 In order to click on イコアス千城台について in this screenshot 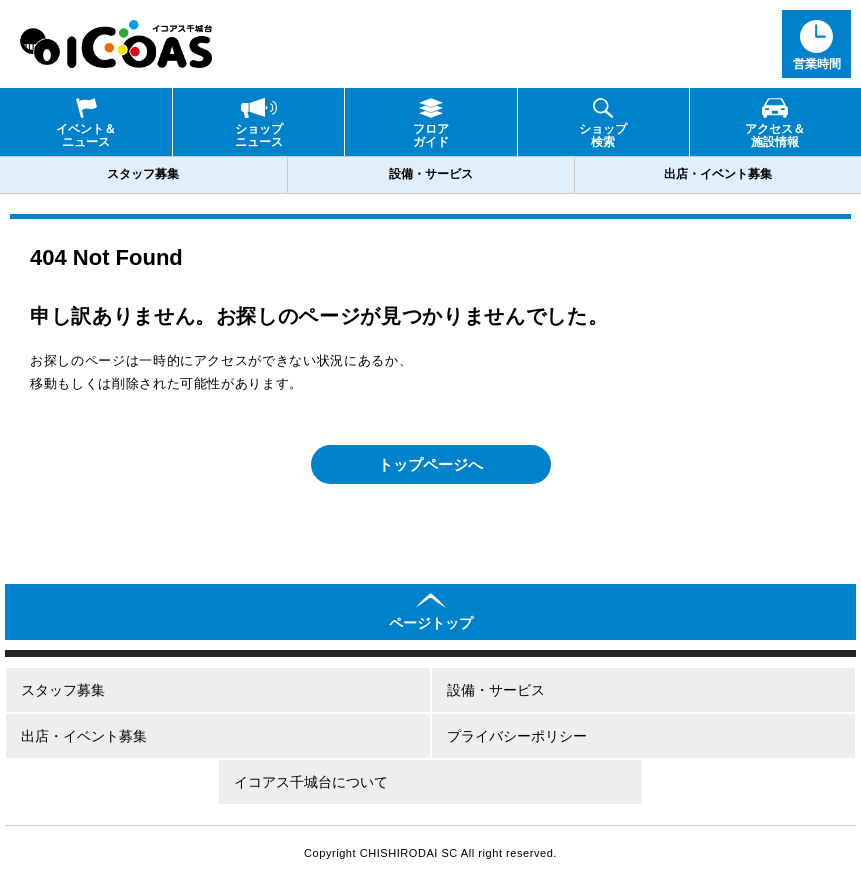, I will do `click(311, 782)`.